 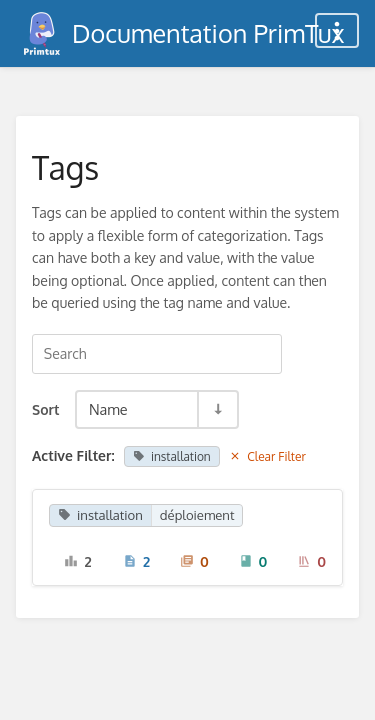 What do you see at coordinates (267, 456) in the screenshot?
I see `Clear Filter` at bounding box center [267, 456].